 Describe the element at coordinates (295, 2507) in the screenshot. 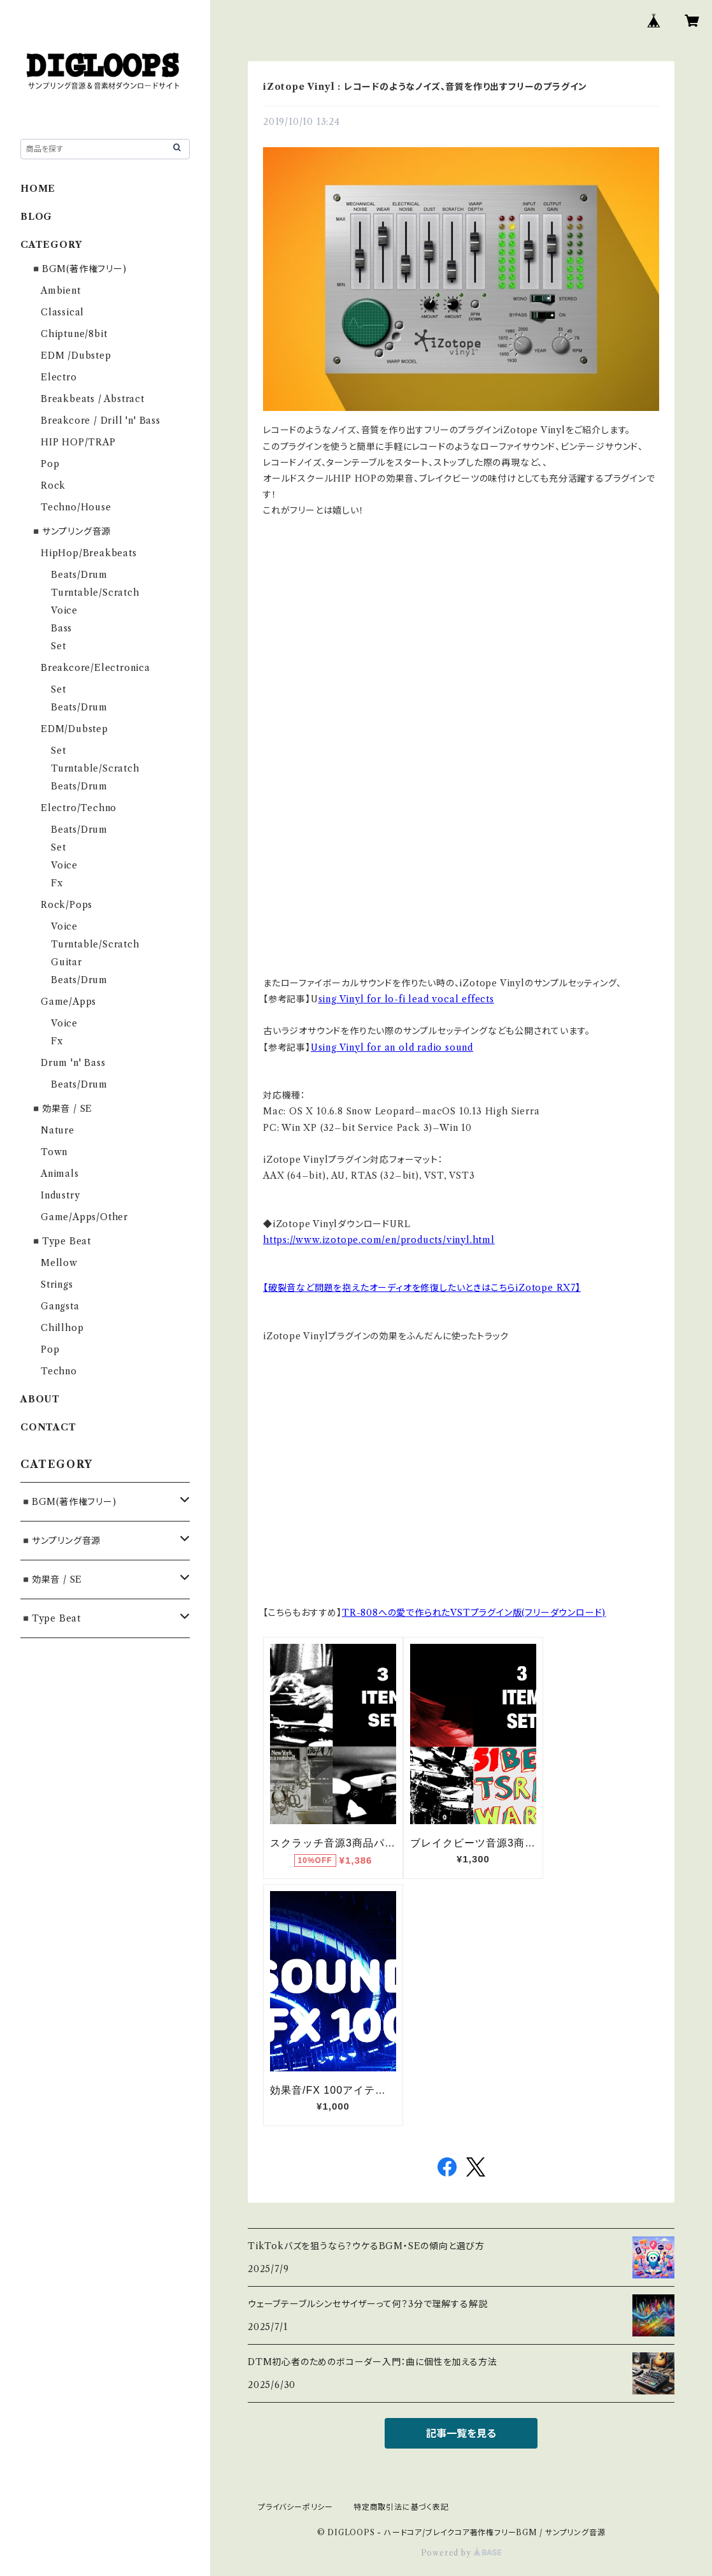

I see `プライバシーポリシー` at that location.